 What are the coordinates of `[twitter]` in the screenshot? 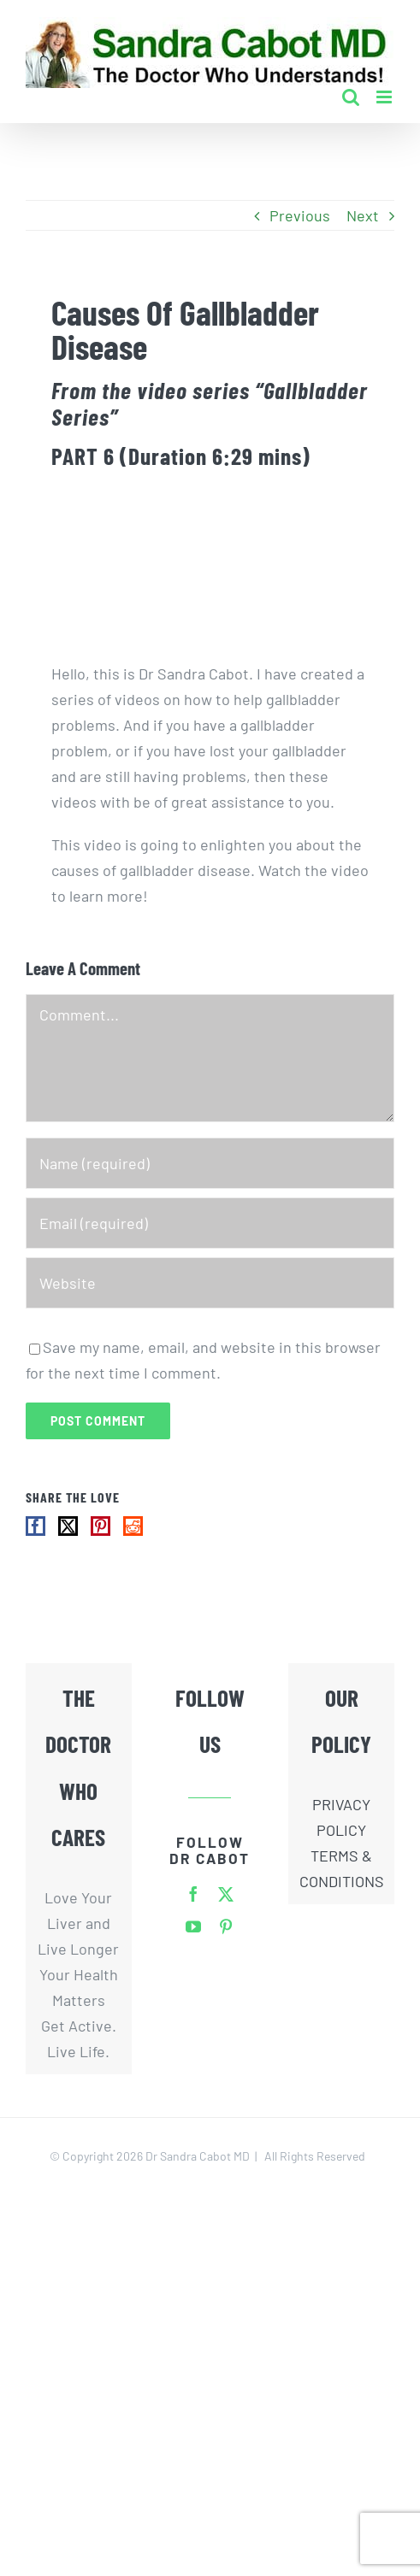 It's located at (226, 1894).